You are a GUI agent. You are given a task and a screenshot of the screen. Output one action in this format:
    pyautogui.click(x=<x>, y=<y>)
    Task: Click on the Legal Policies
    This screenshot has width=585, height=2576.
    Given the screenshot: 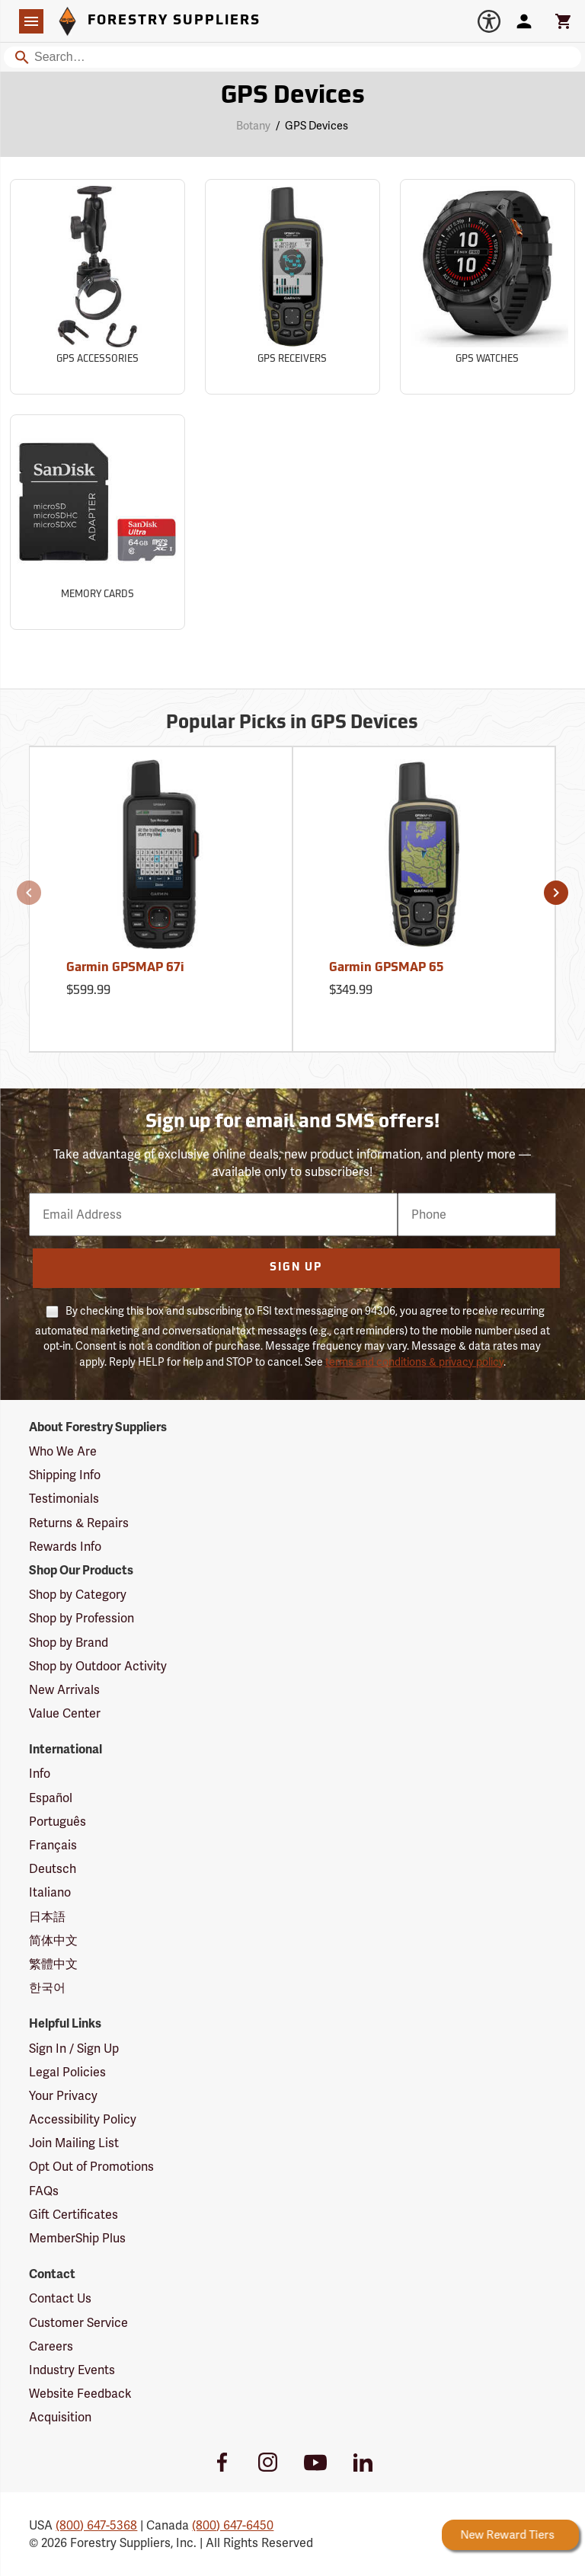 What is the action you would take?
    pyautogui.click(x=67, y=2072)
    